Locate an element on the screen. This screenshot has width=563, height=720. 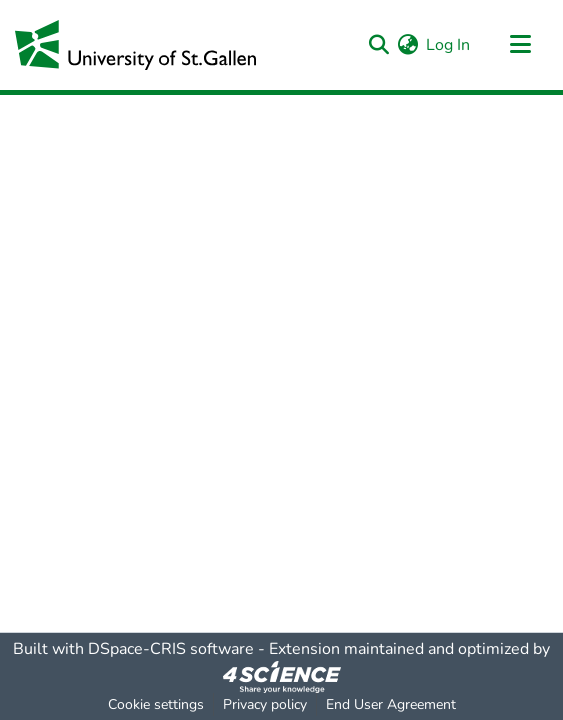
DSpace-CRIS software is located at coordinates (171, 649).